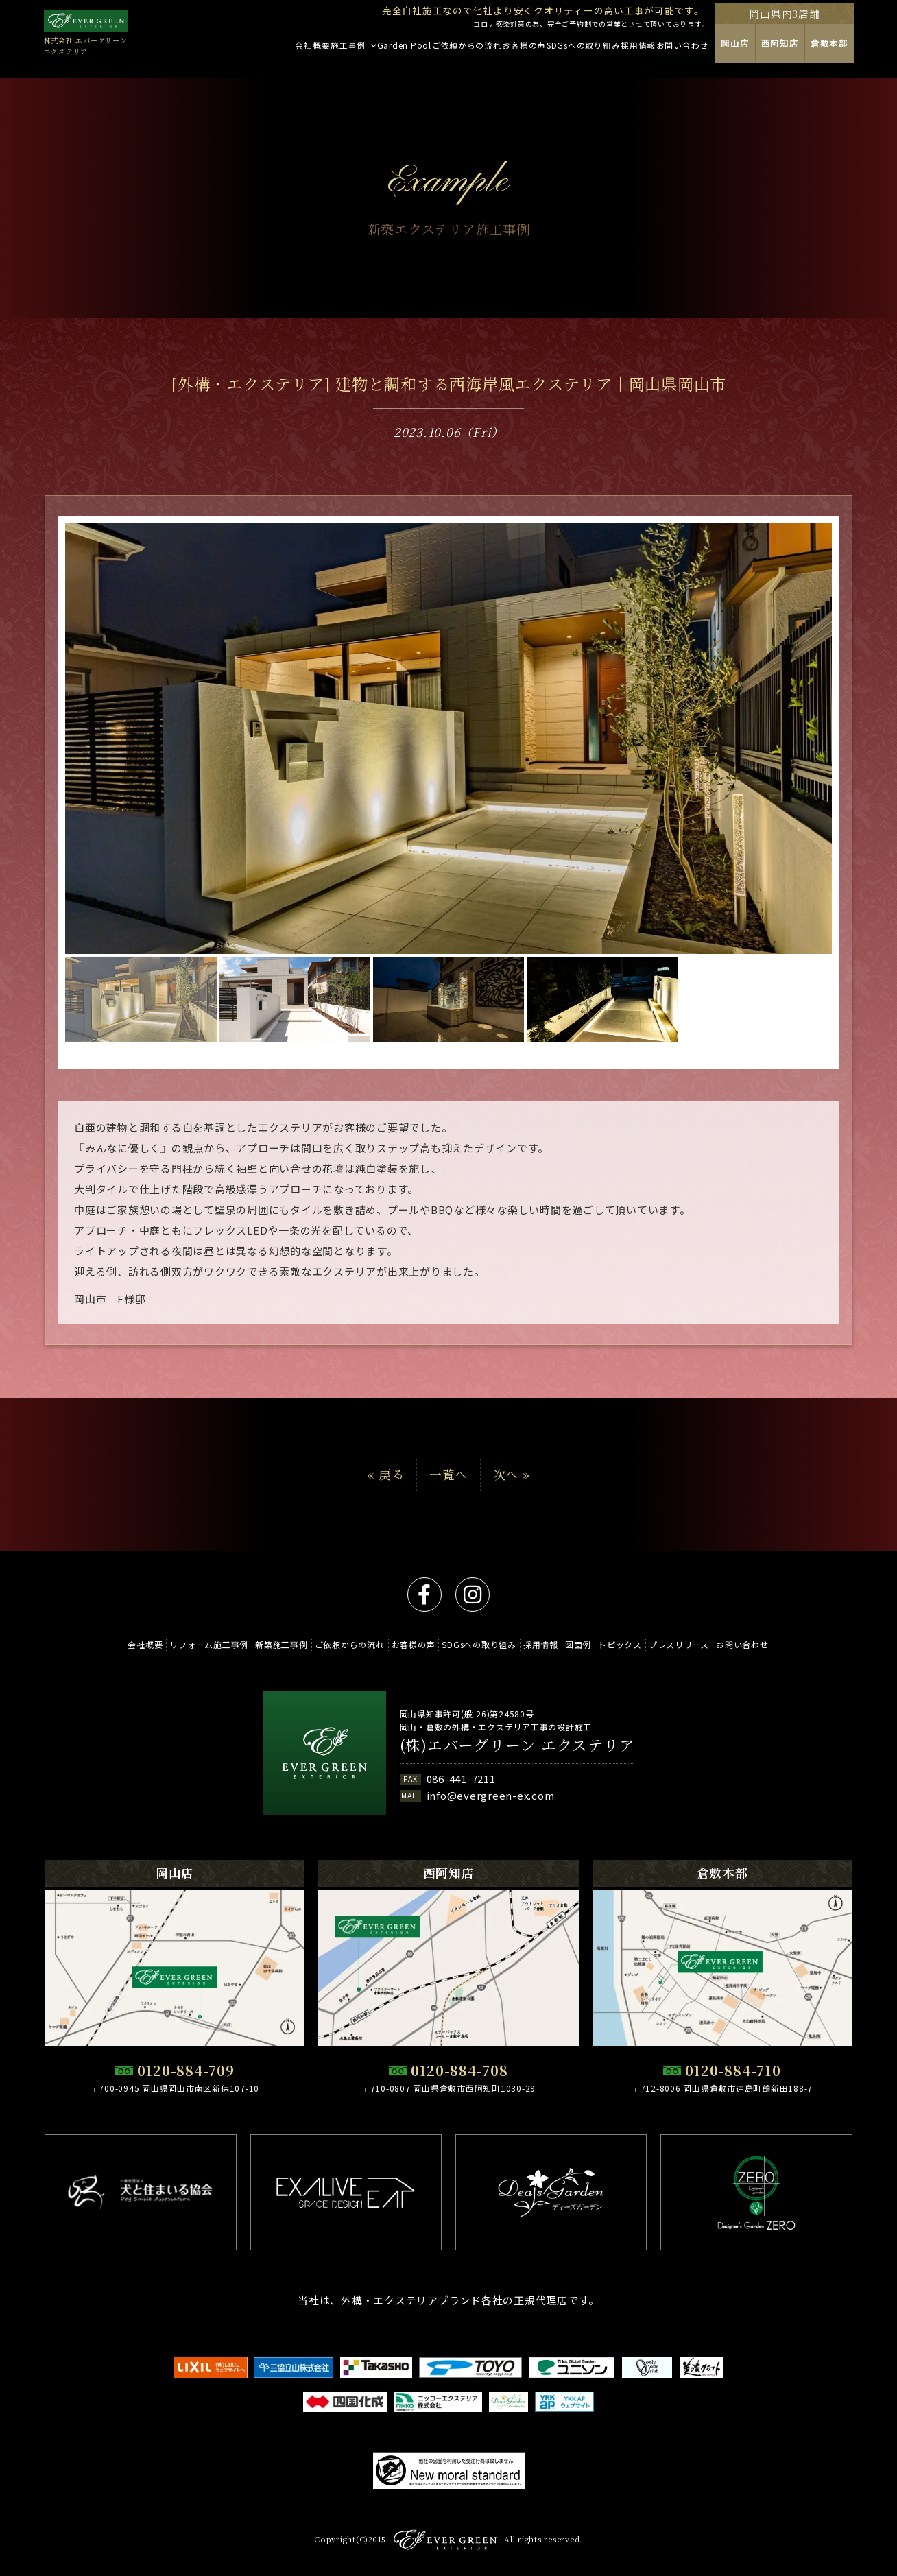  I want to click on instagram, so click(472, 1594).